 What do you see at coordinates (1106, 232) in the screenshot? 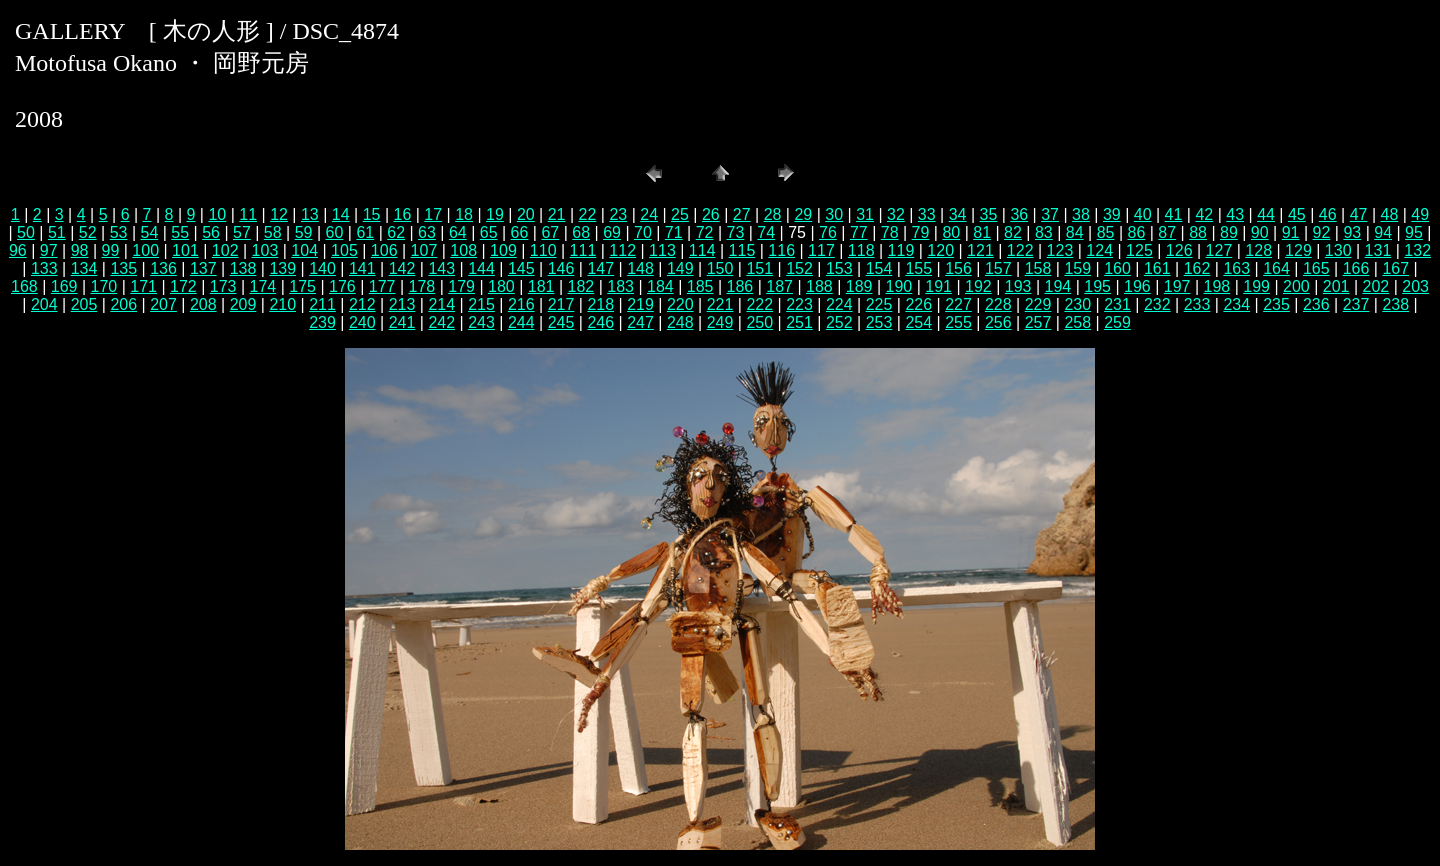
I see `85` at bounding box center [1106, 232].